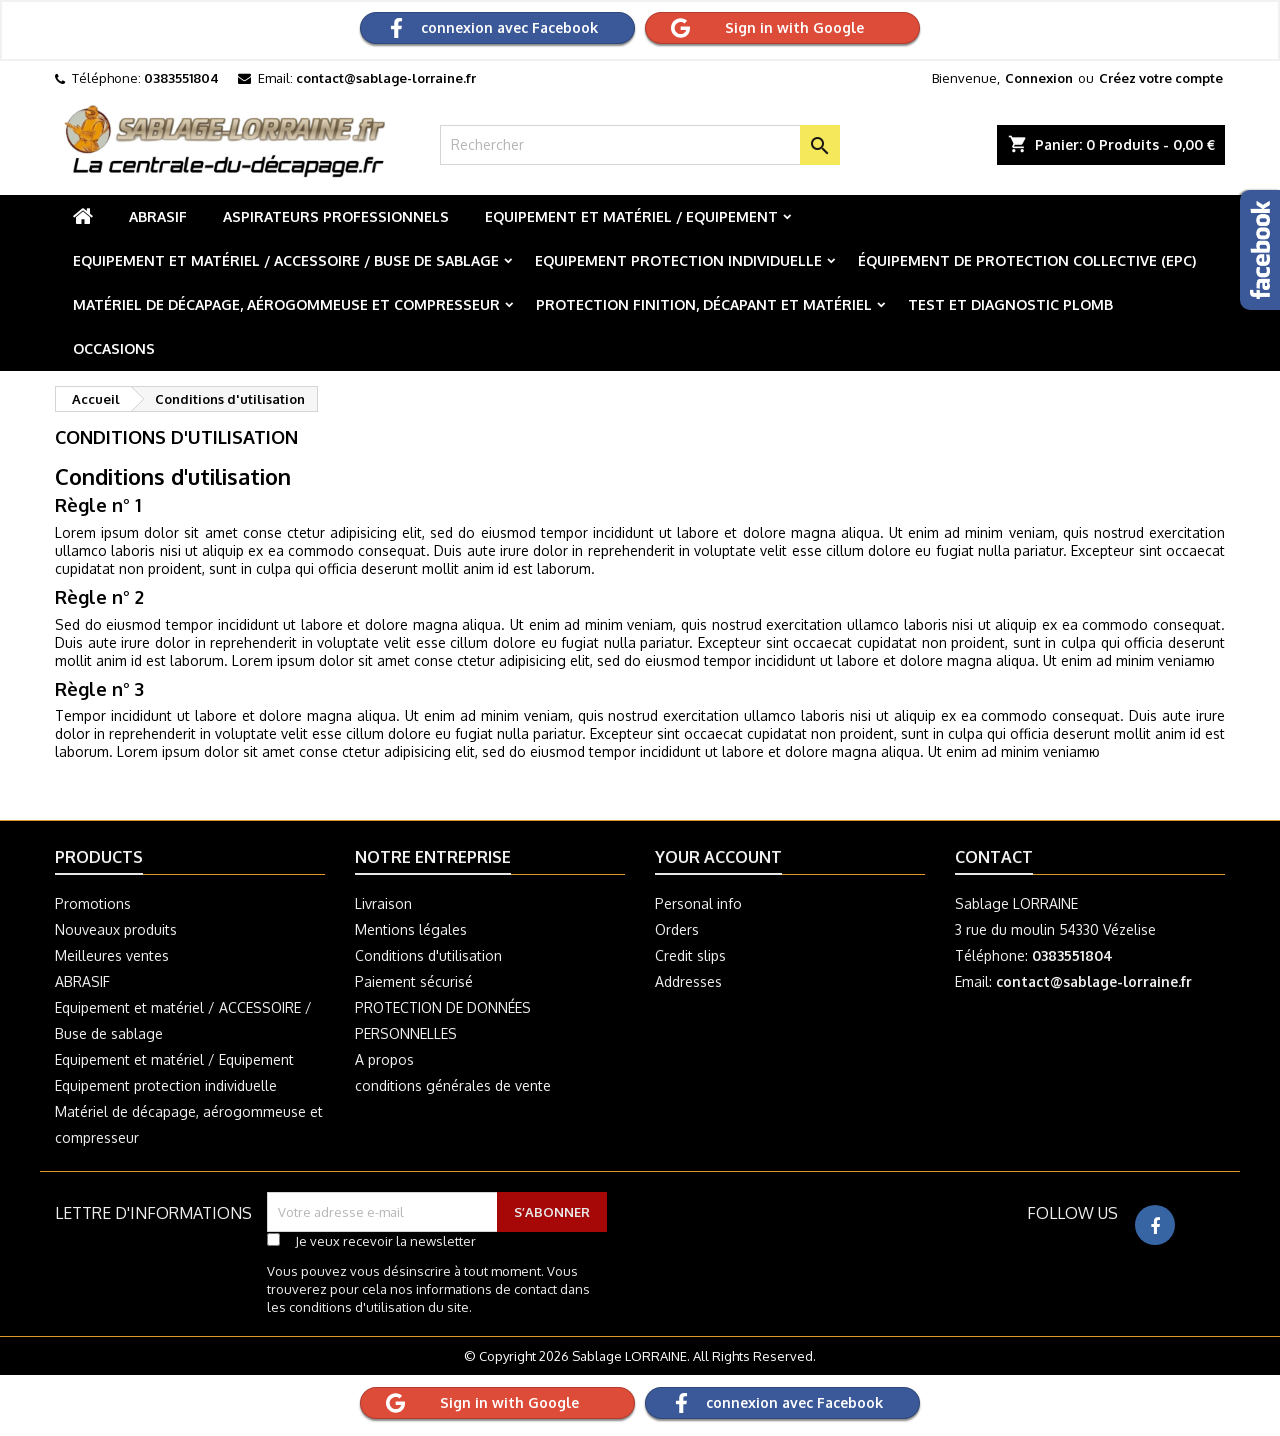  Describe the element at coordinates (181, 78) in the screenshot. I see `0383551804` at that location.